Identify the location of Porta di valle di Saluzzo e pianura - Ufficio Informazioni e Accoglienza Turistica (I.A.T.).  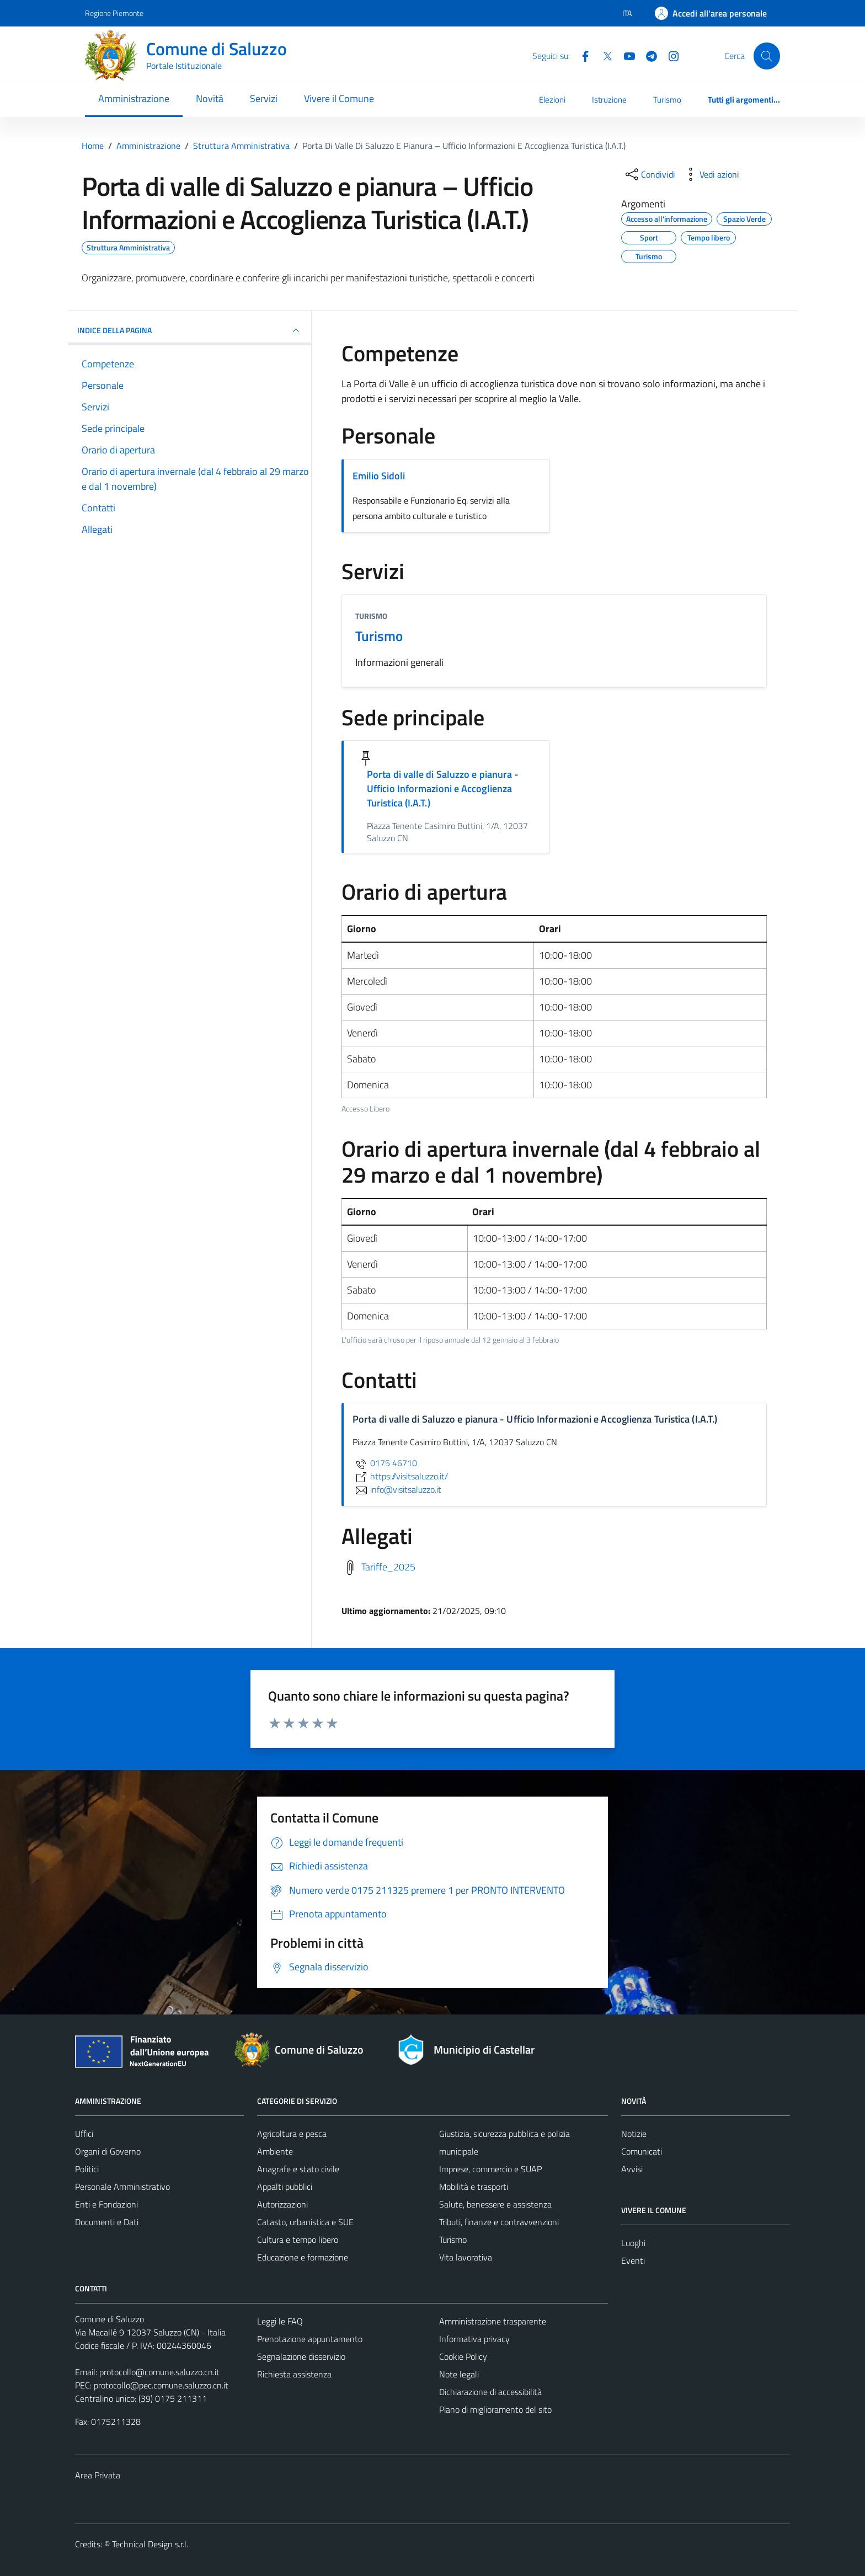
(443, 788).